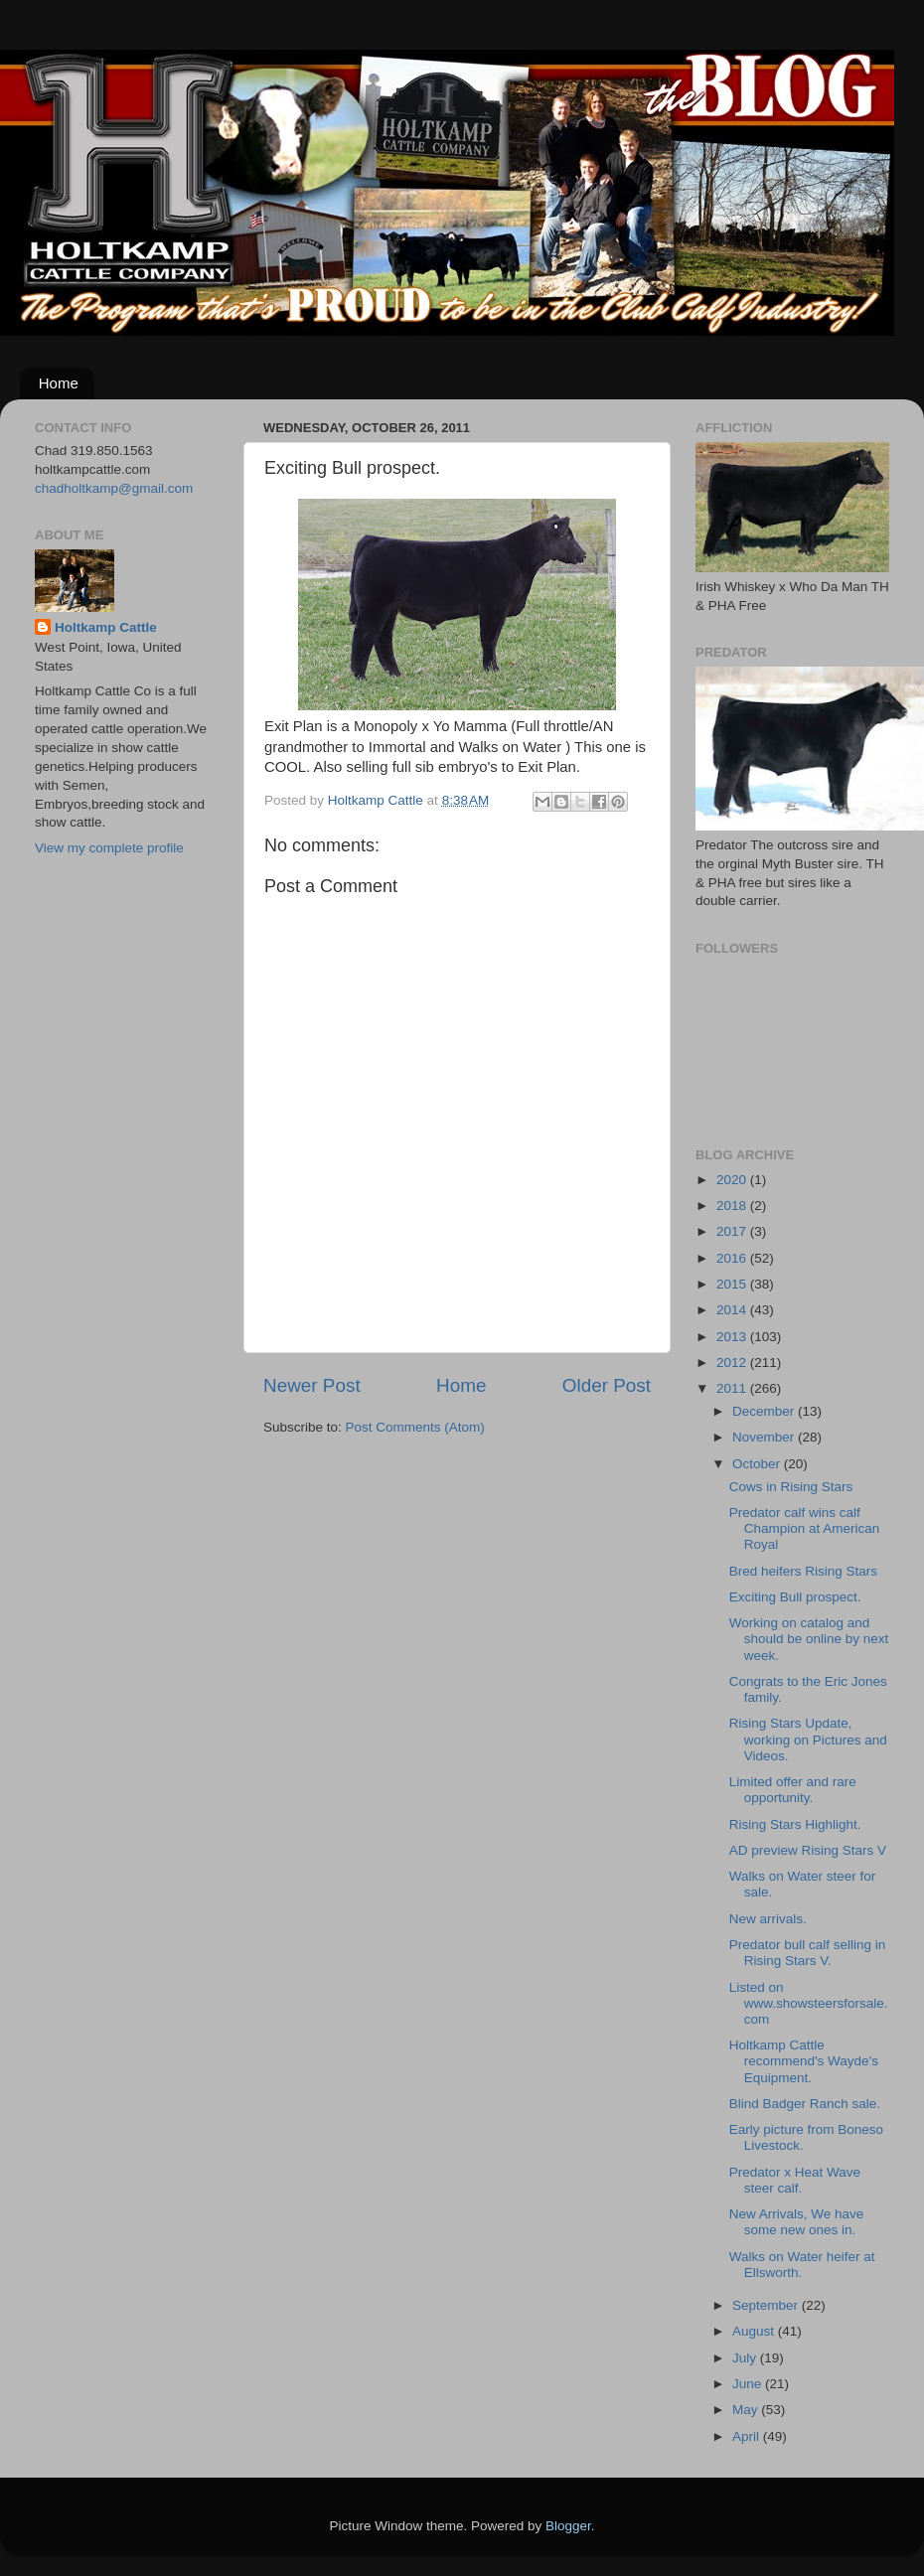 This screenshot has height=2576, width=924. I want to click on Blogger, so click(568, 2525).